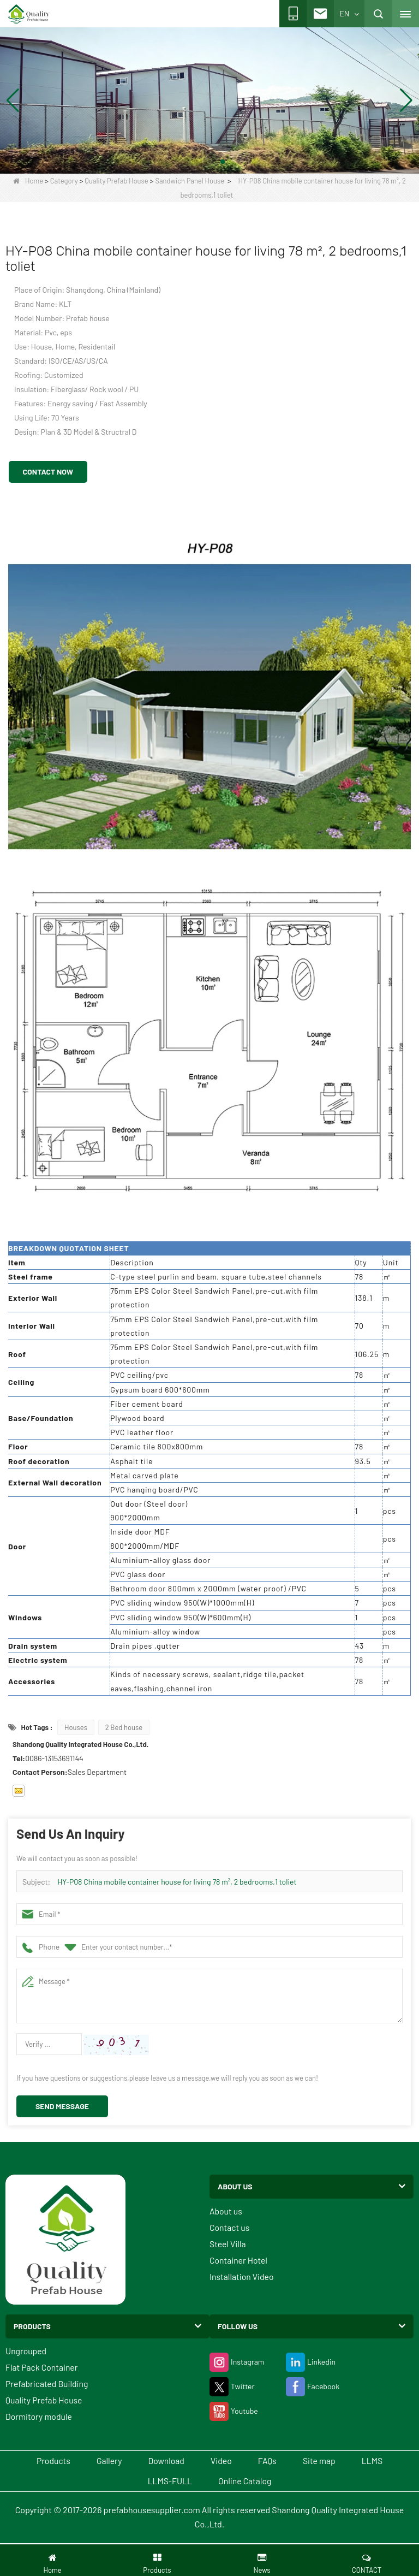  What do you see at coordinates (62, 2106) in the screenshot?
I see `Send Message` at bounding box center [62, 2106].